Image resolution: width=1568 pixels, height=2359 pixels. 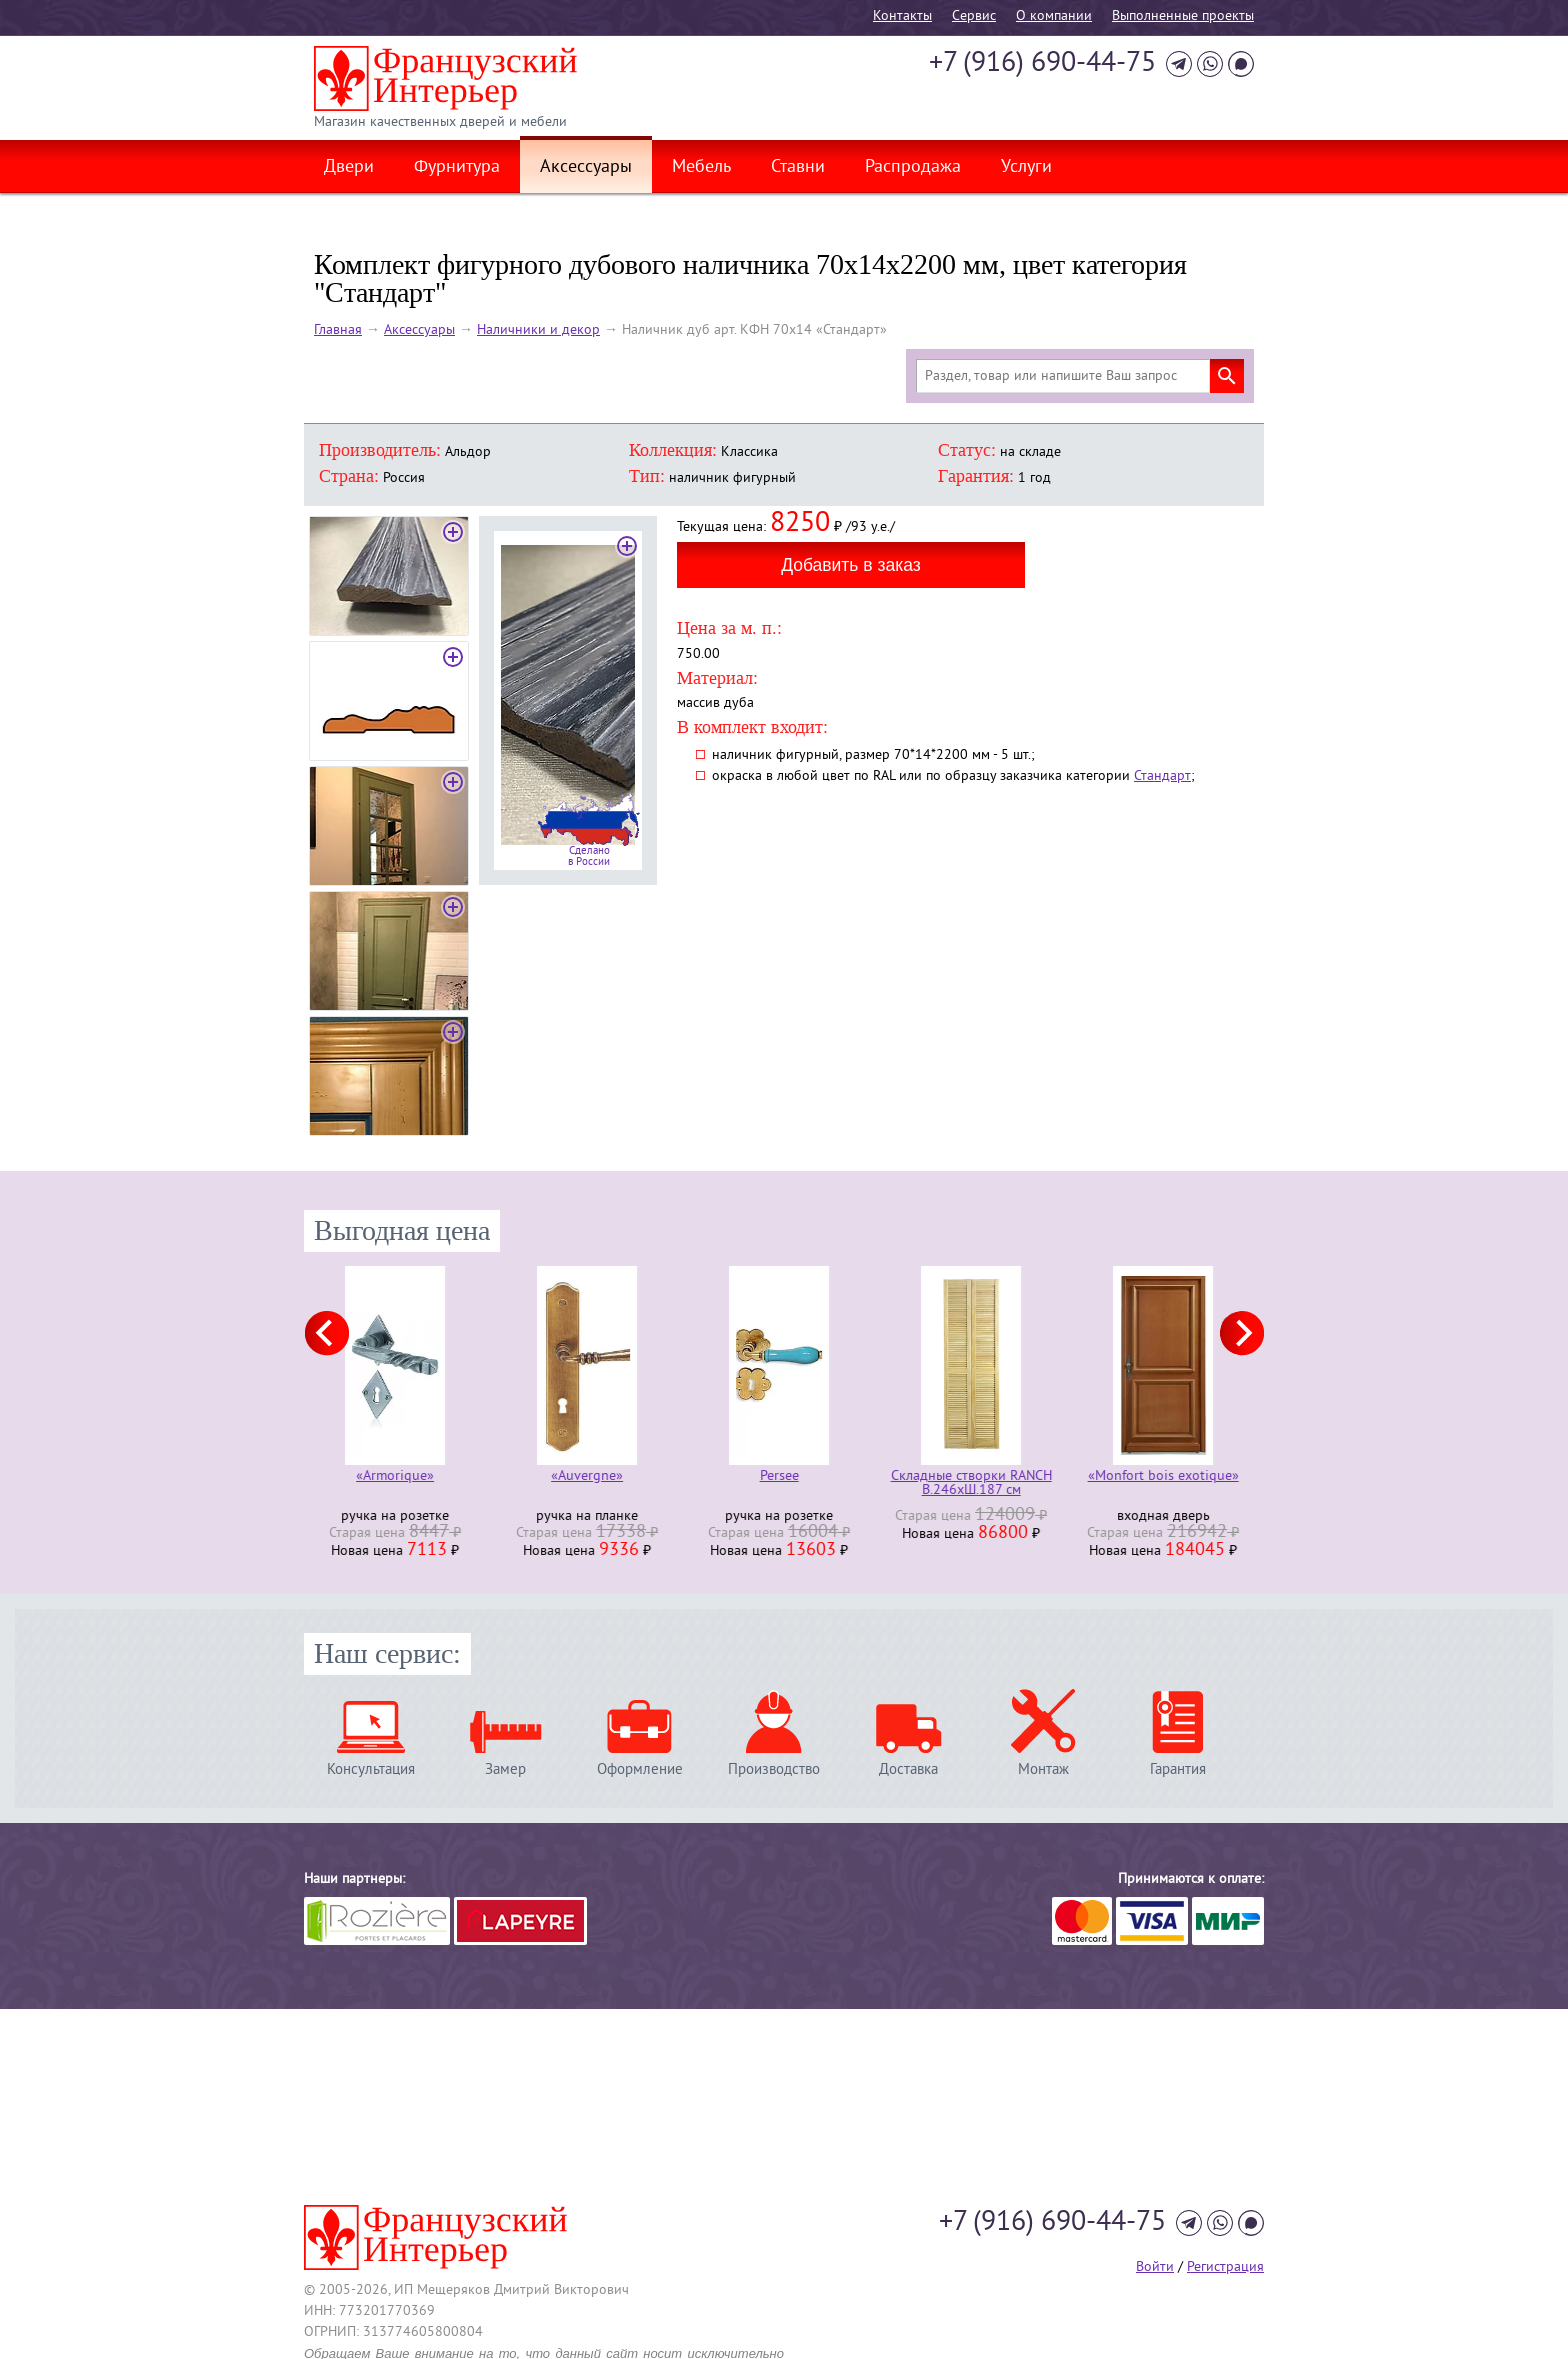 What do you see at coordinates (1155, 2267) in the screenshot?
I see `Войти` at bounding box center [1155, 2267].